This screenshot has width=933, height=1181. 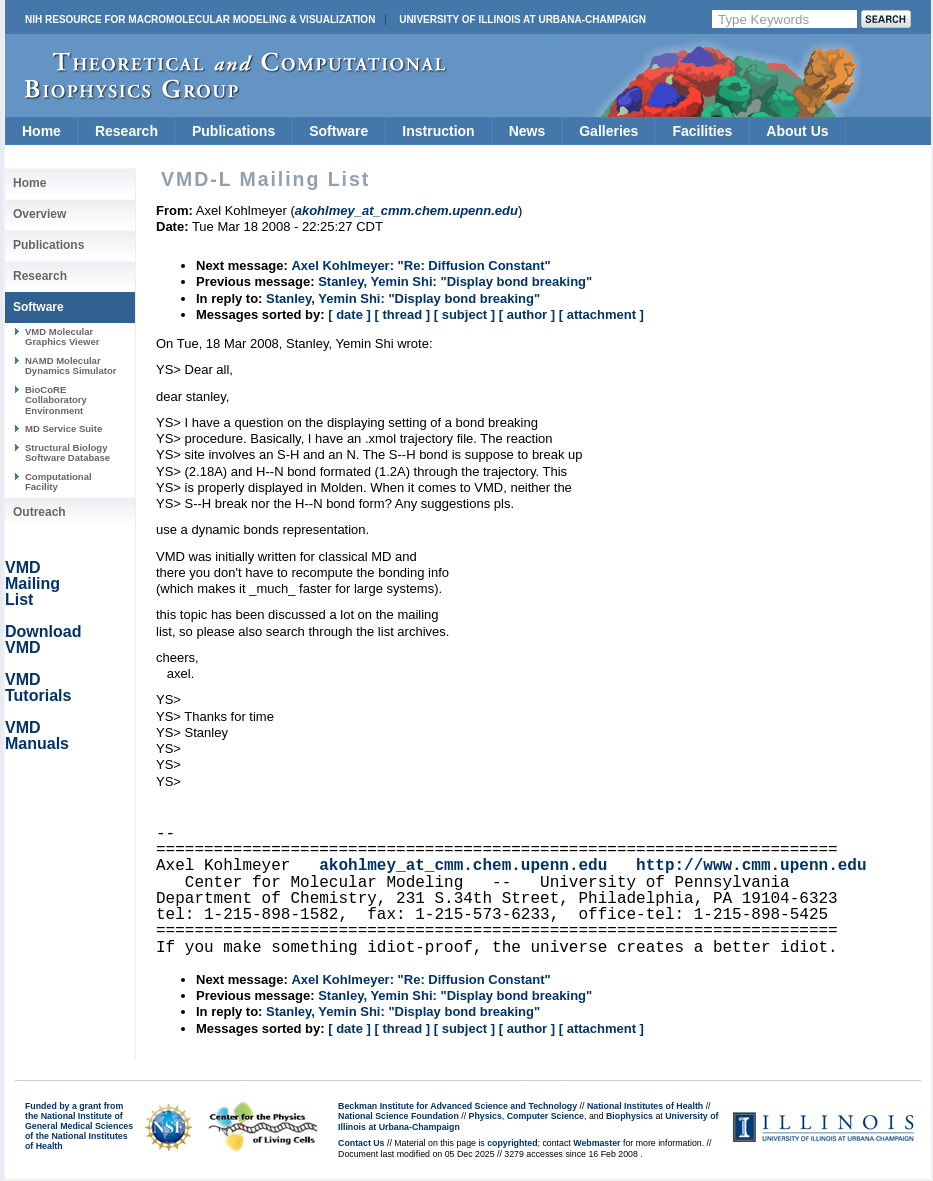 I want to click on Overview, so click(x=39, y=214).